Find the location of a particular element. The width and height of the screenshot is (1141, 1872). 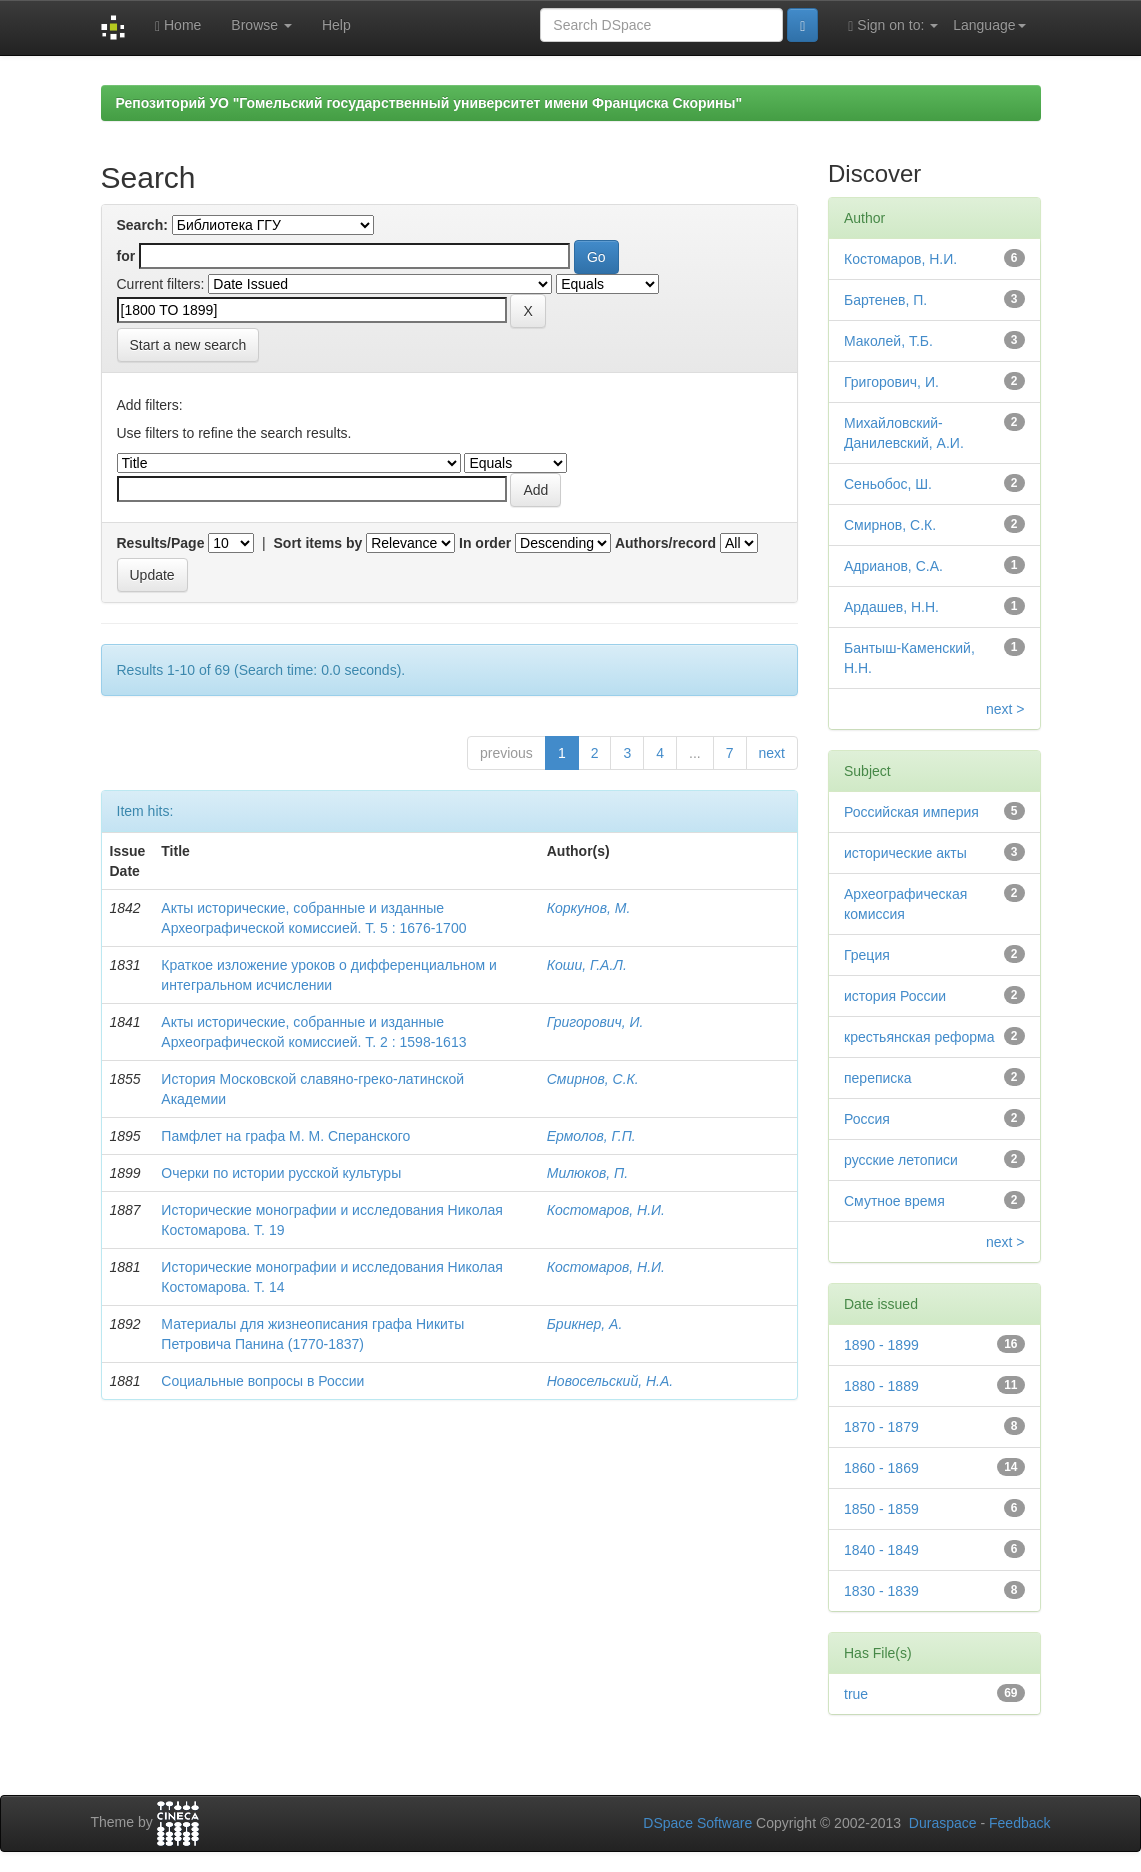

Коши, Г.А.Л. is located at coordinates (587, 965).